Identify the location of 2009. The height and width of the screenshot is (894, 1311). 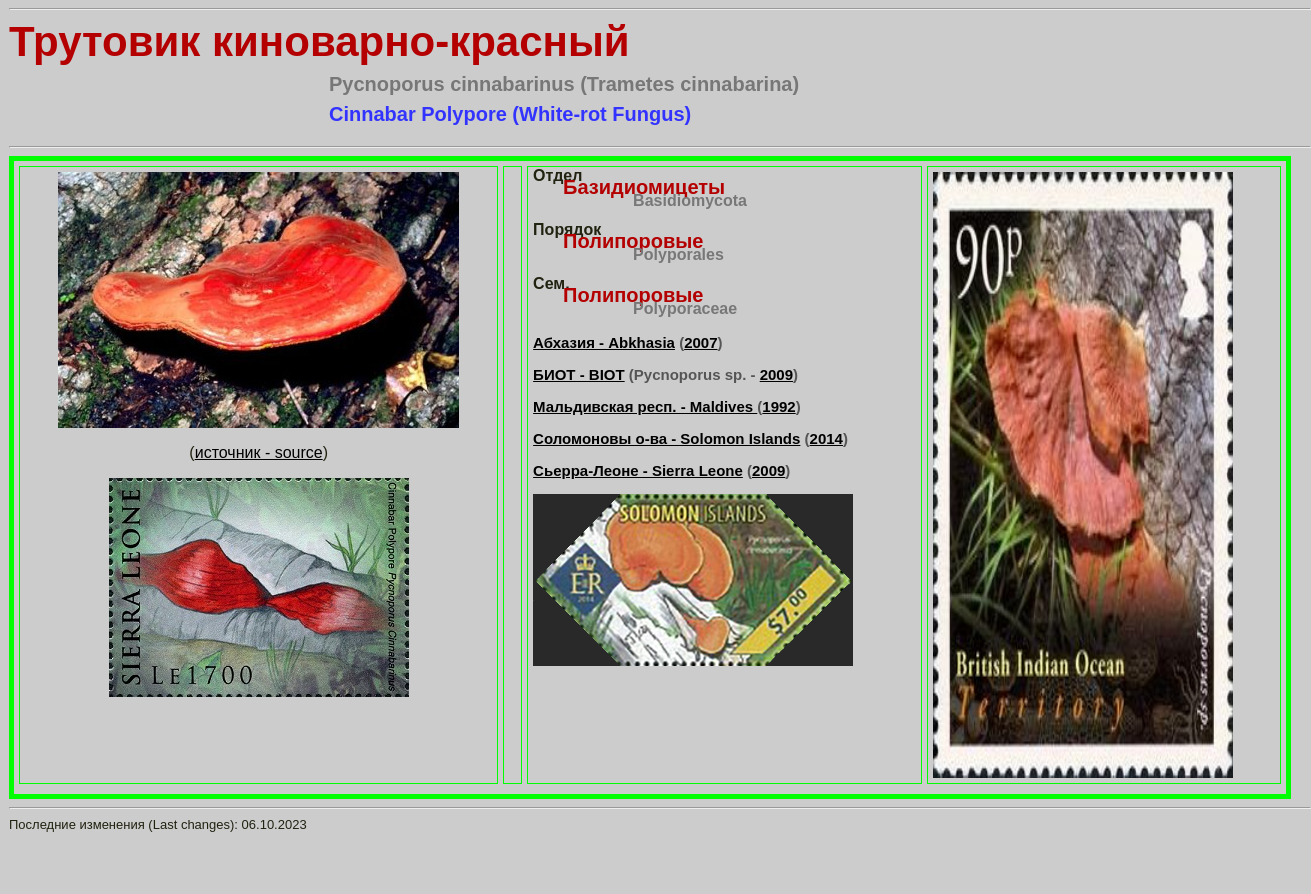
(776, 374).